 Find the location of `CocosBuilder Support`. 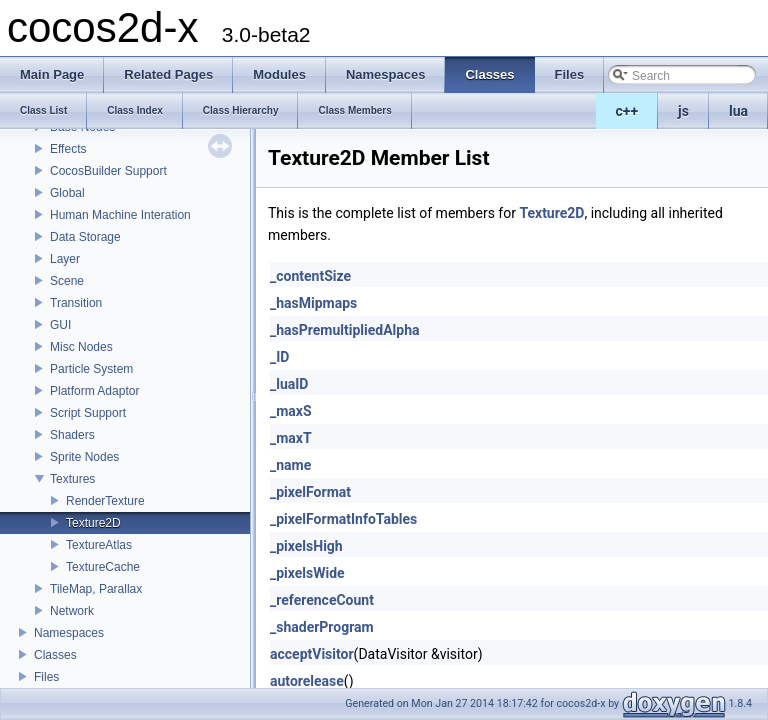

CocosBuilder Support is located at coordinates (108, 171).